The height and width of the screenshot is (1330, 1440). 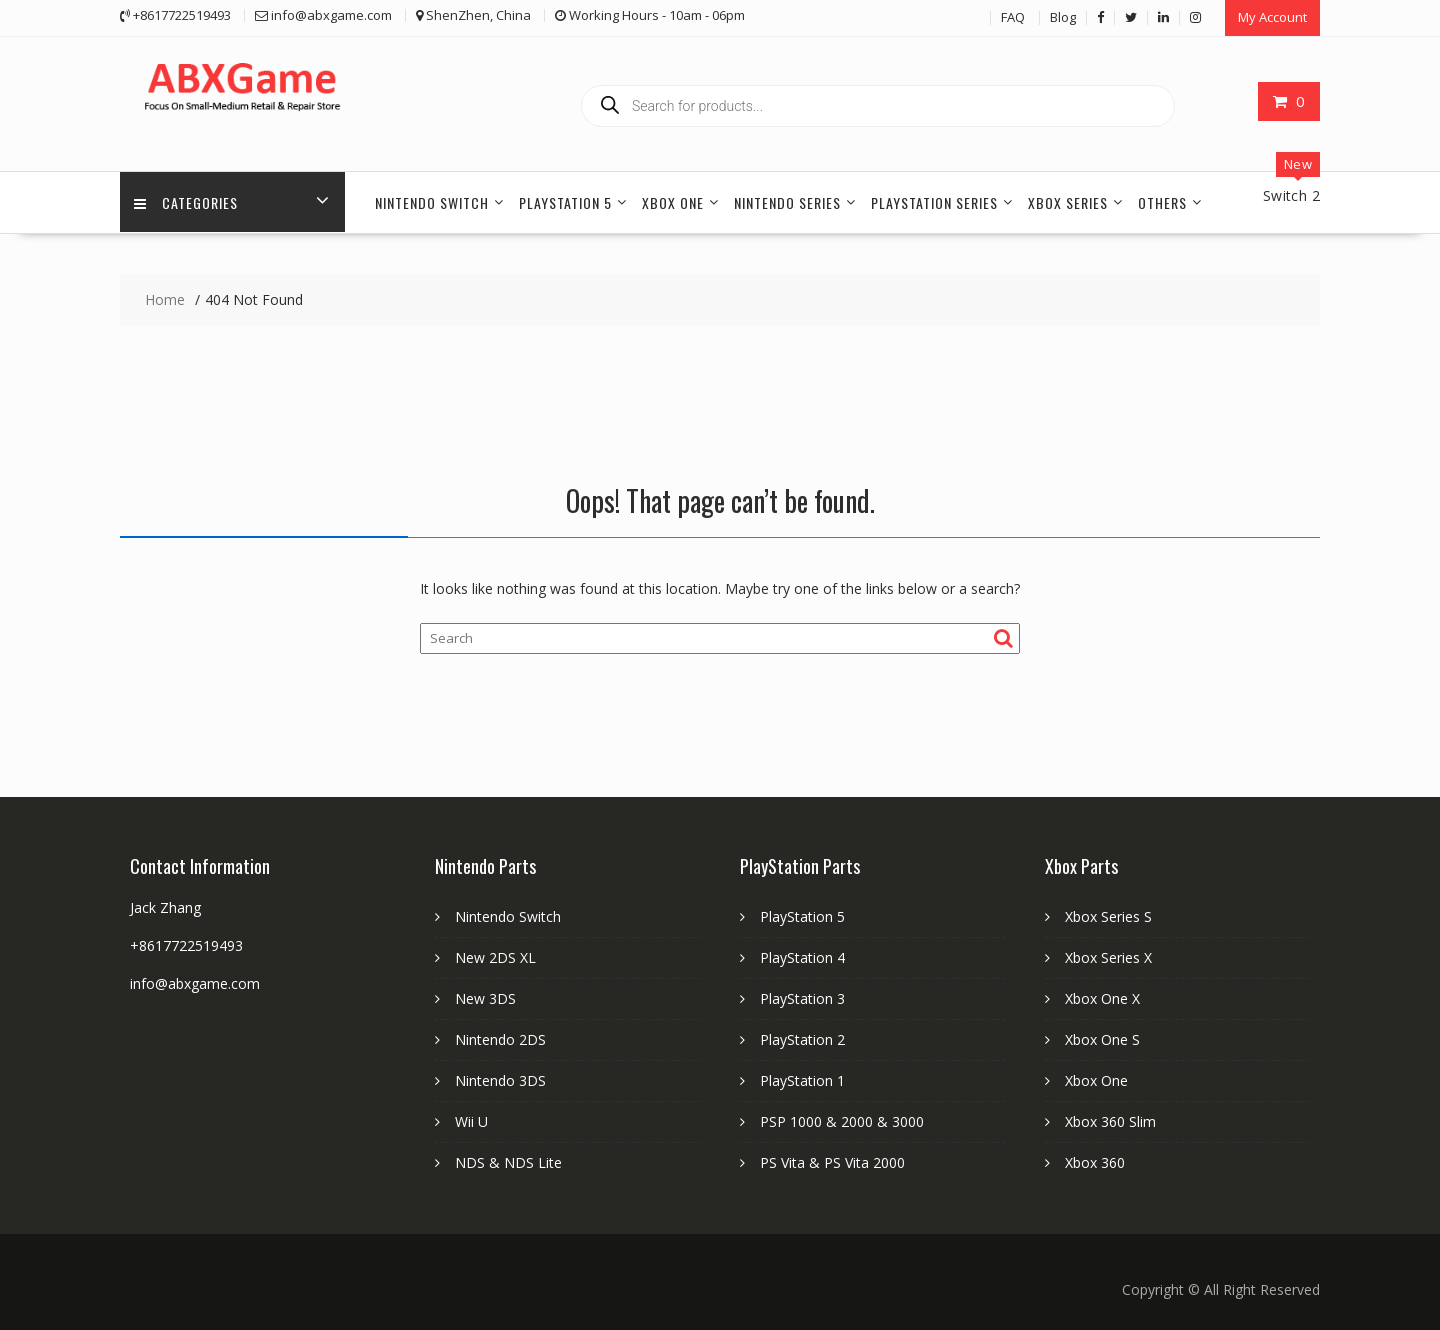 What do you see at coordinates (1102, 997) in the screenshot?
I see `Xbox One X` at bounding box center [1102, 997].